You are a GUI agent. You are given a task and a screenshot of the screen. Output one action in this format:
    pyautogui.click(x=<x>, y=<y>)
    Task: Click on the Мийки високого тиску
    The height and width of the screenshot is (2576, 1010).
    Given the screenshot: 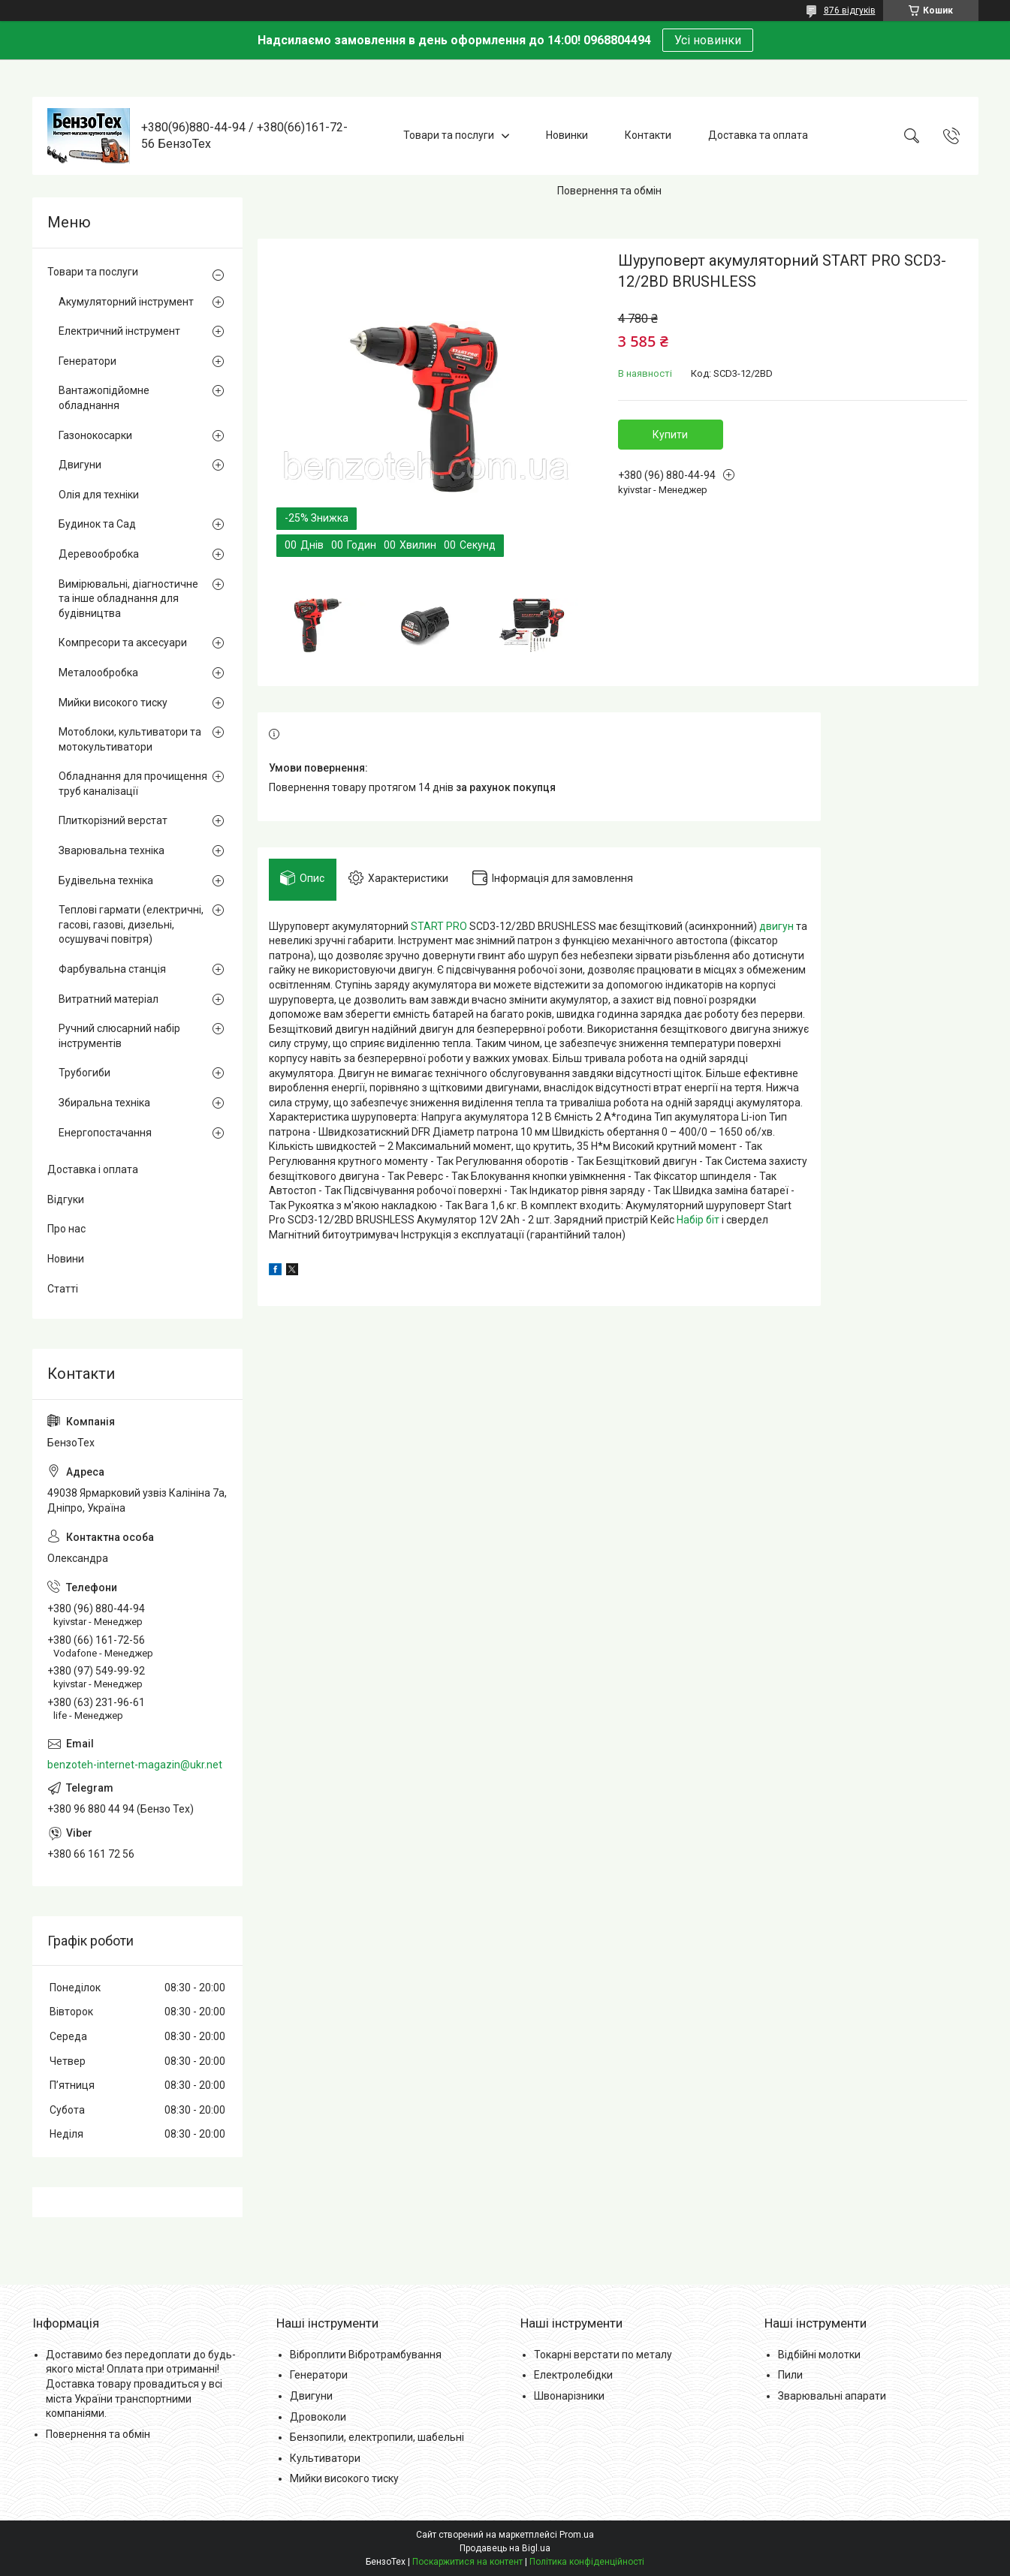 What is the action you would take?
    pyautogui.click(x=113, y=703)
    